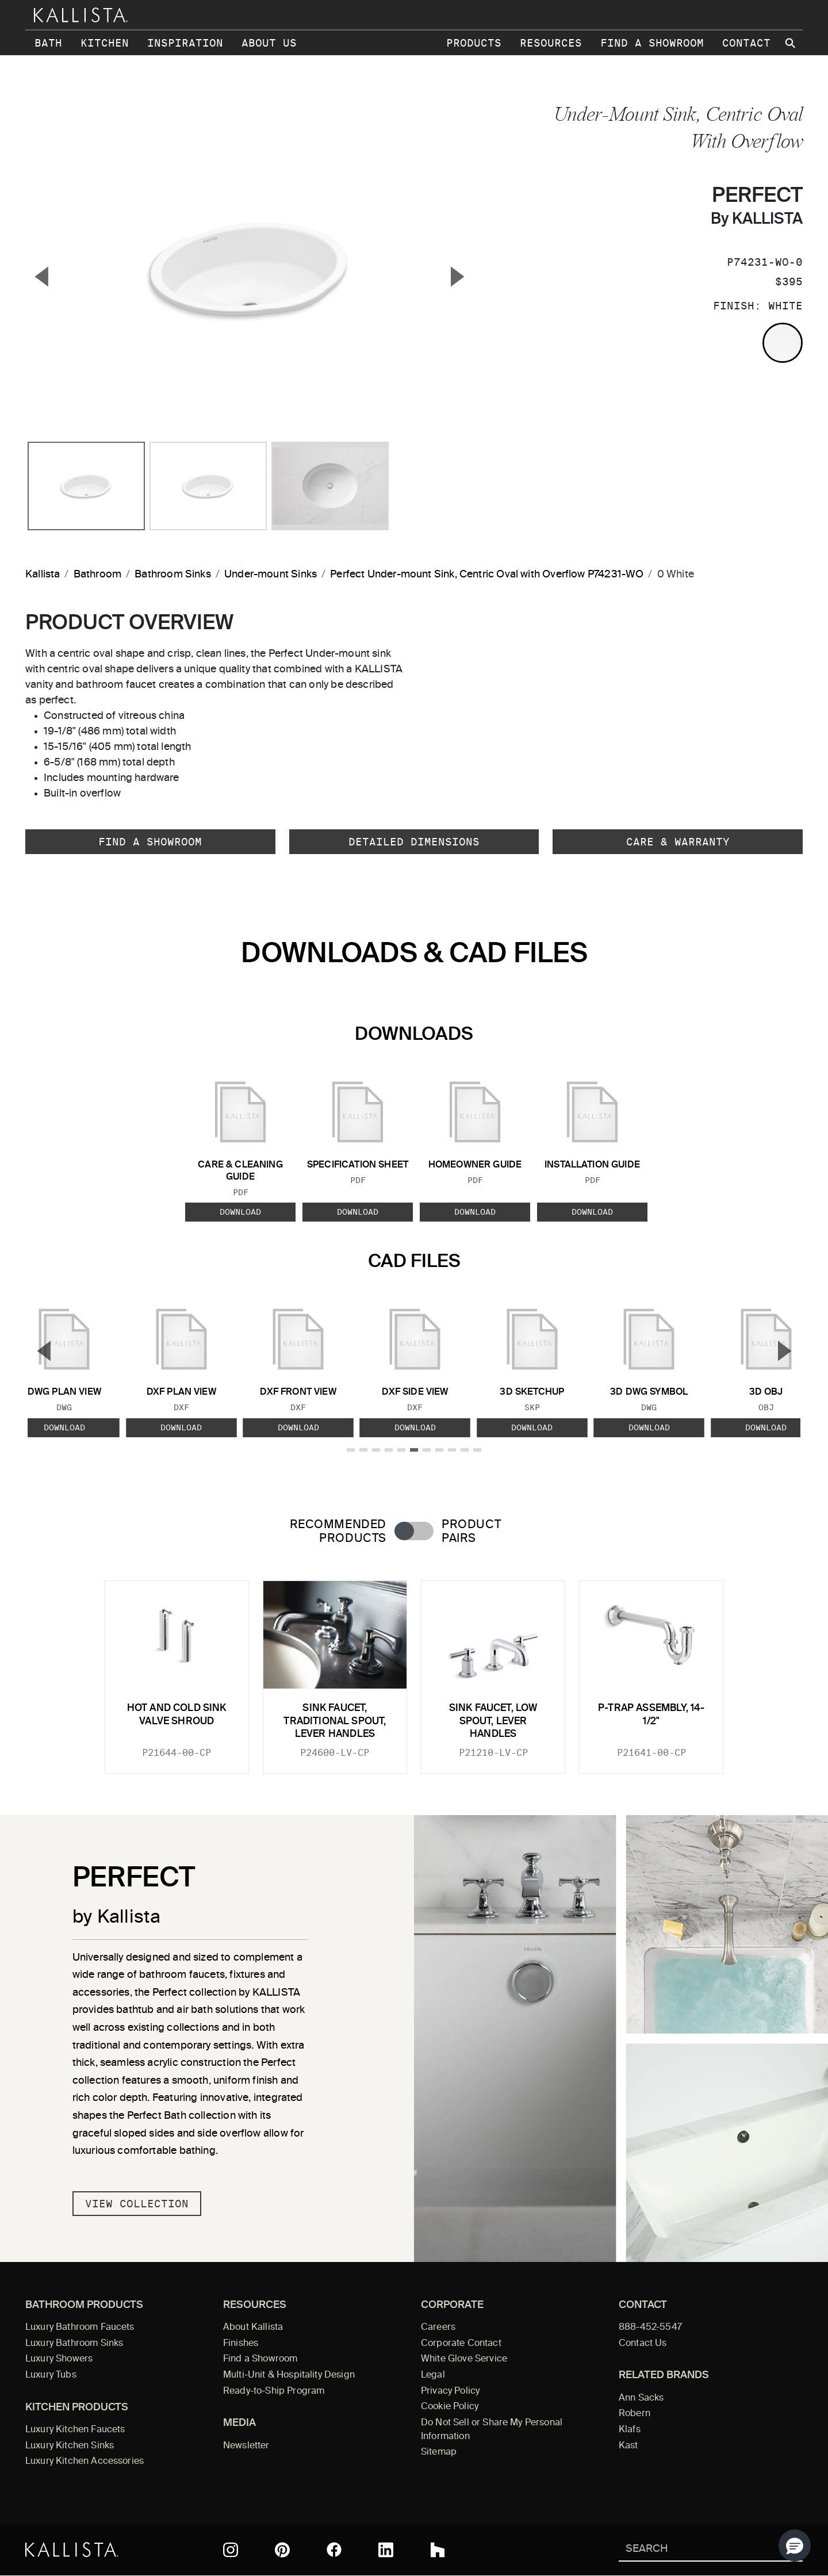 The width and height of the screenshot is (828, 2576). What do you see at coordinates (643, 2343) in the screenshot?
I see `Contact Us` at bounding box center [643, 2343].